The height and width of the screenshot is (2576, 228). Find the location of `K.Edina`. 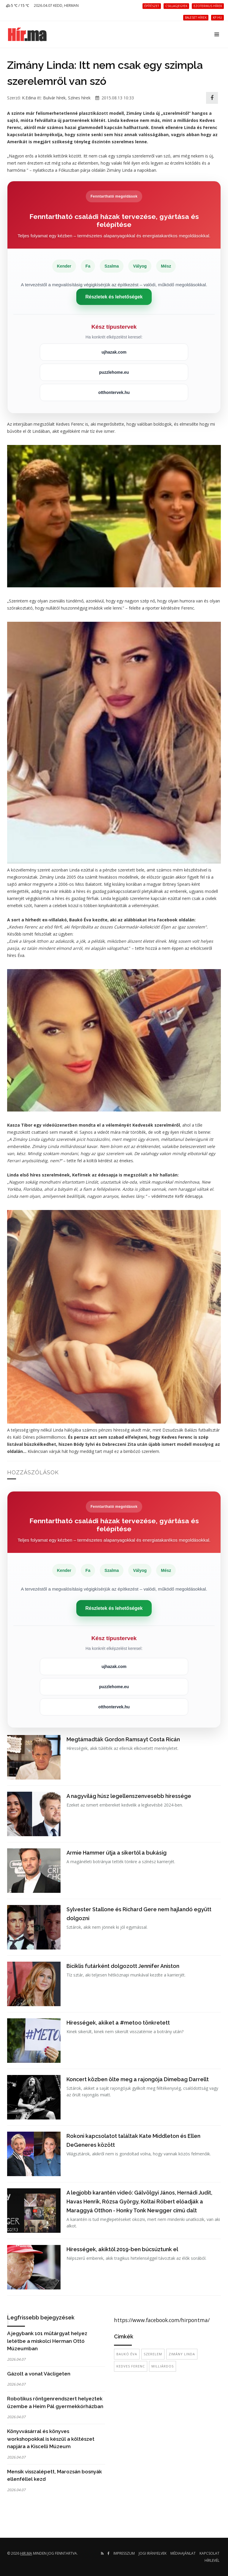

K.Edina is located at coordinates (29, 98).